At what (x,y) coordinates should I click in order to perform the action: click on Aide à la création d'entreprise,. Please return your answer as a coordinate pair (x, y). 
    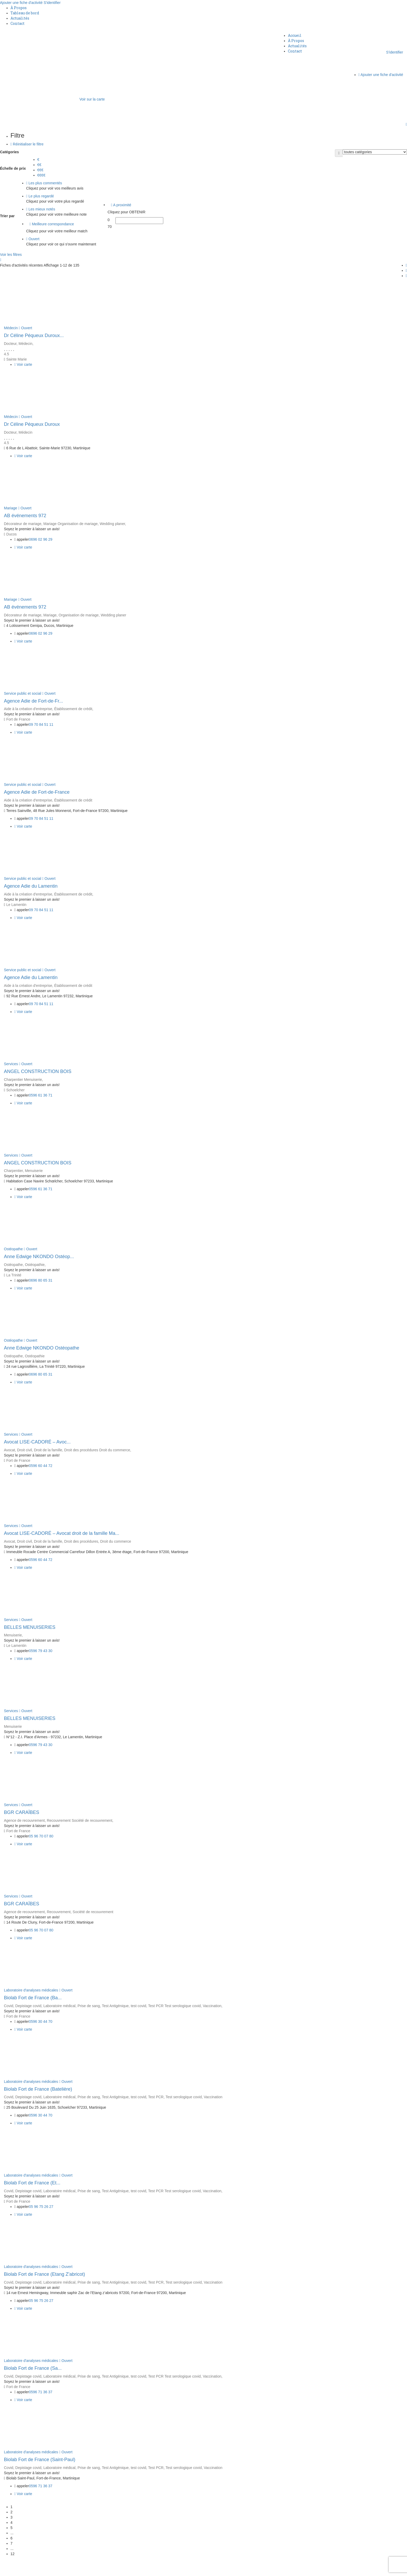
    Looking at the image, I should click on (29, 709).